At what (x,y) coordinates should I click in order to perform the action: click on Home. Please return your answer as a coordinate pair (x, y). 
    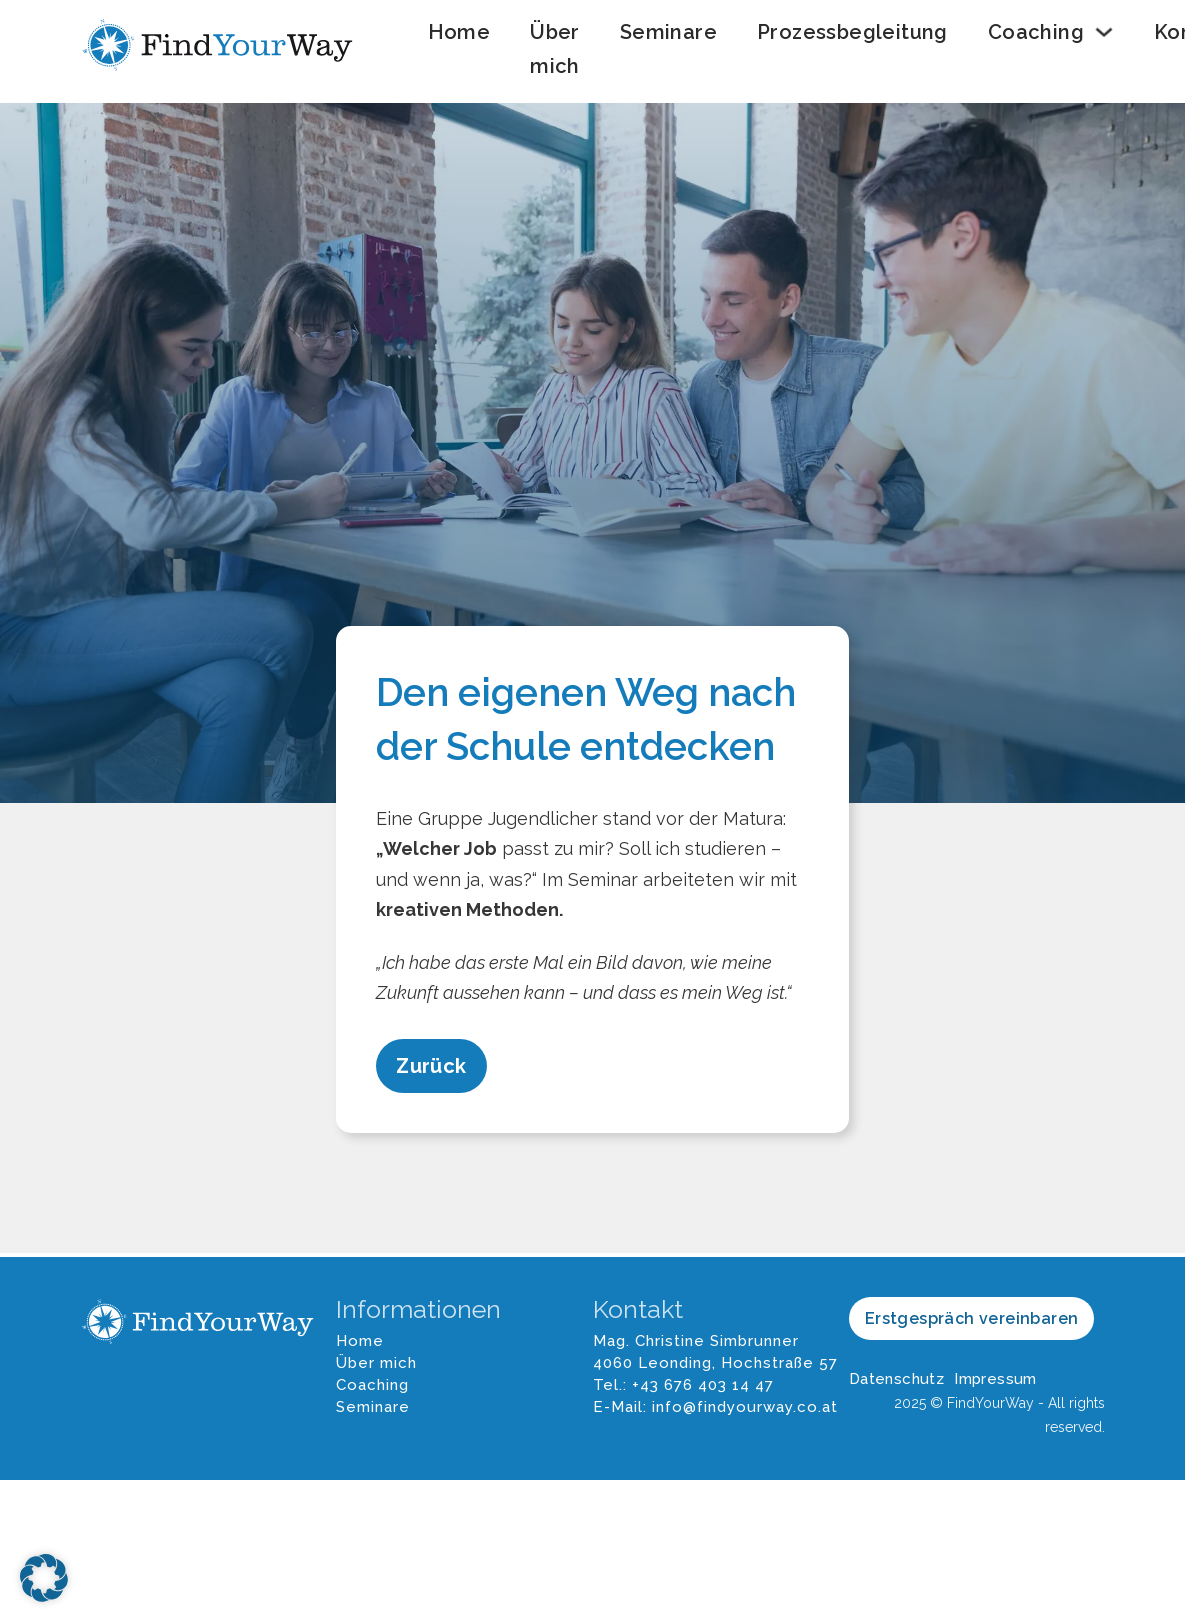
    Looking at the image, I should click on (459, 32).